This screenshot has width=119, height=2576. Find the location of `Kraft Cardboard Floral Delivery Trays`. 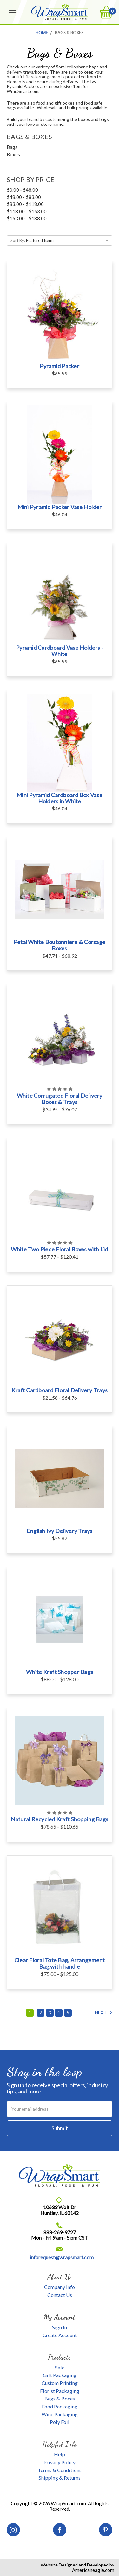

Kraft Cardboard Floral Delivery Trays is located at coordinates (59, 1390).